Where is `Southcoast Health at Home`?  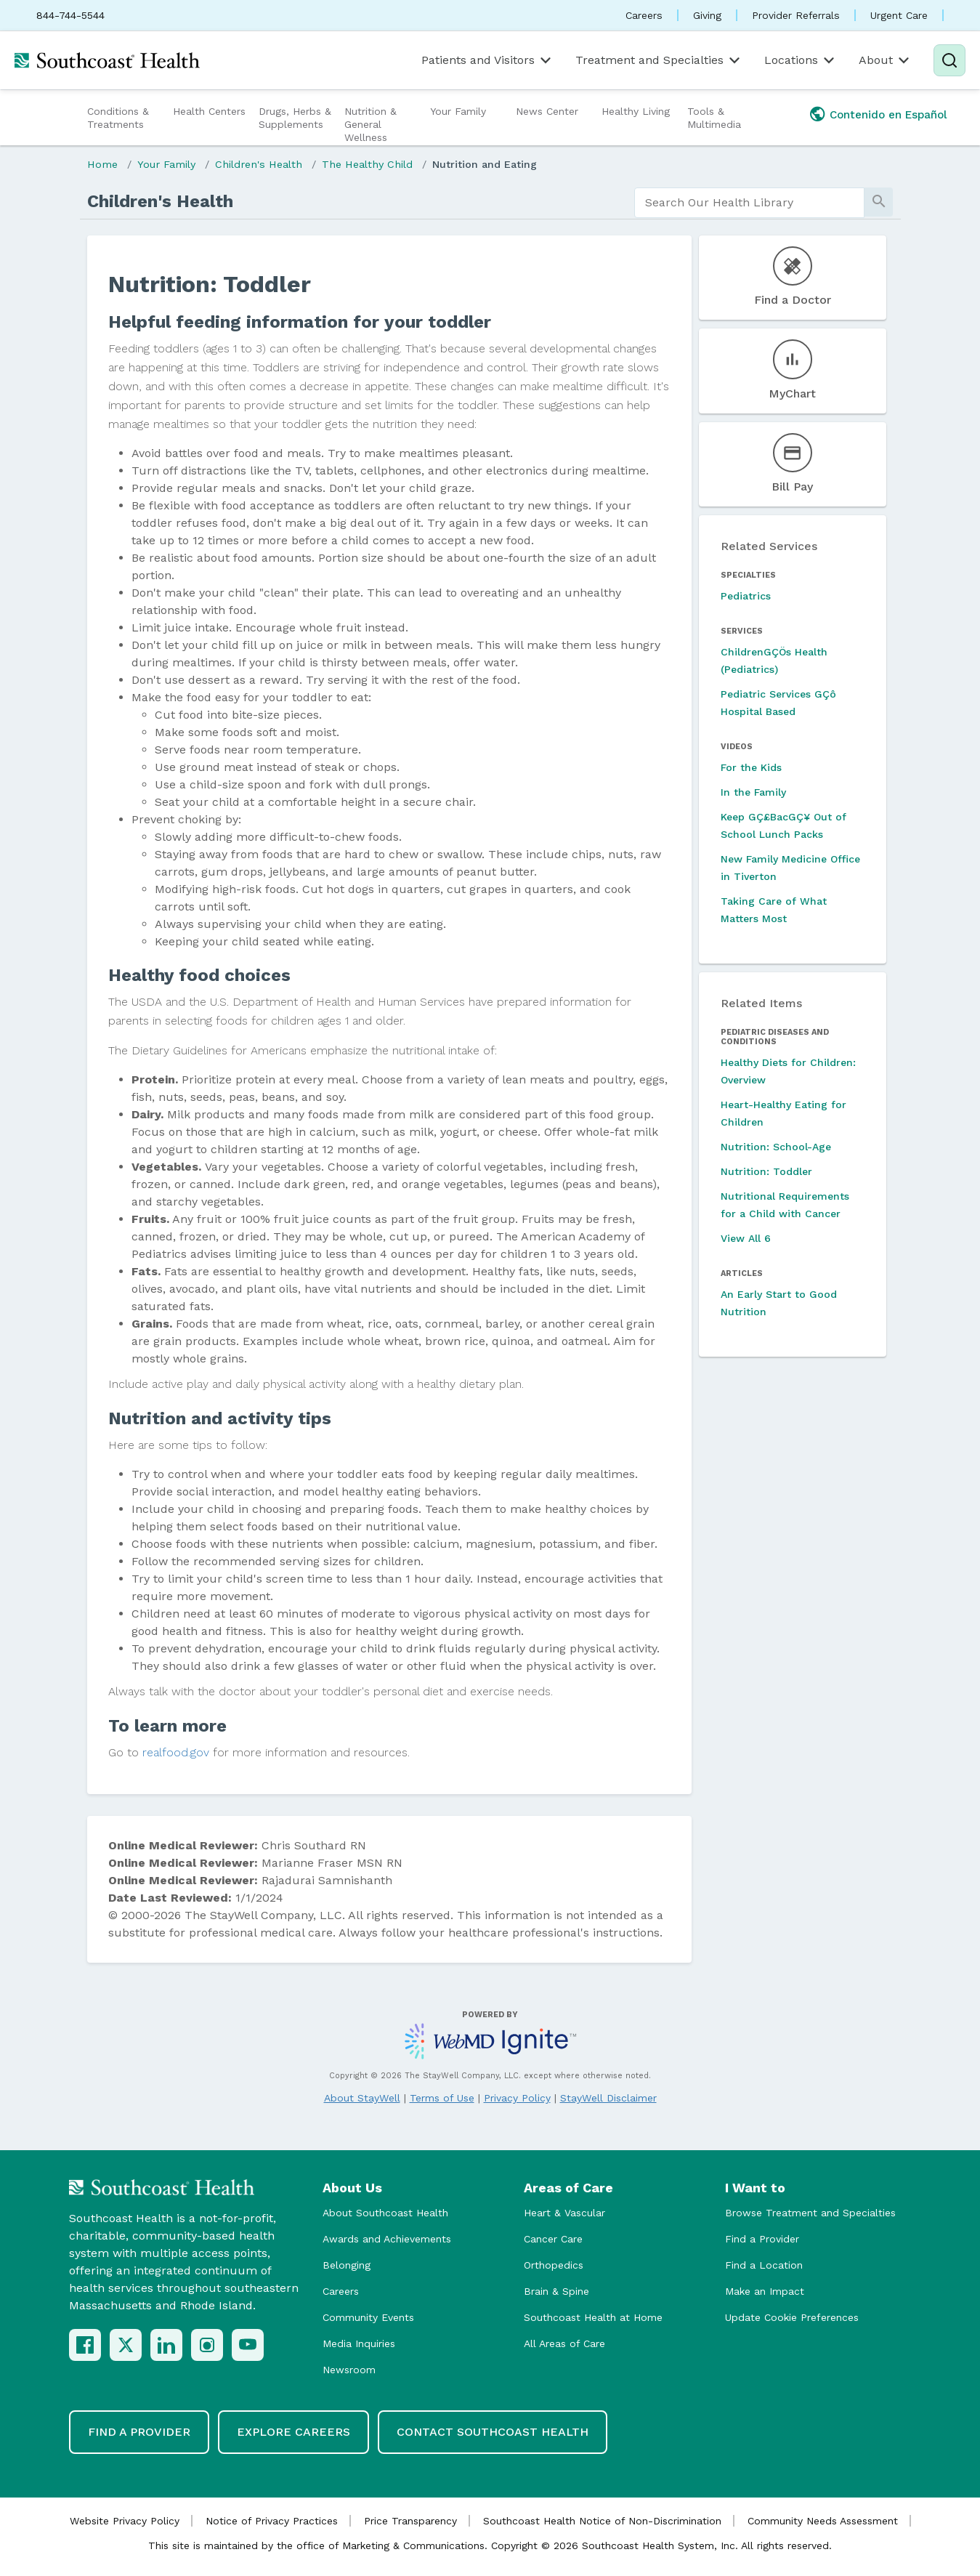
Southcoast Health at Home is located at coordinates (593, 2317).